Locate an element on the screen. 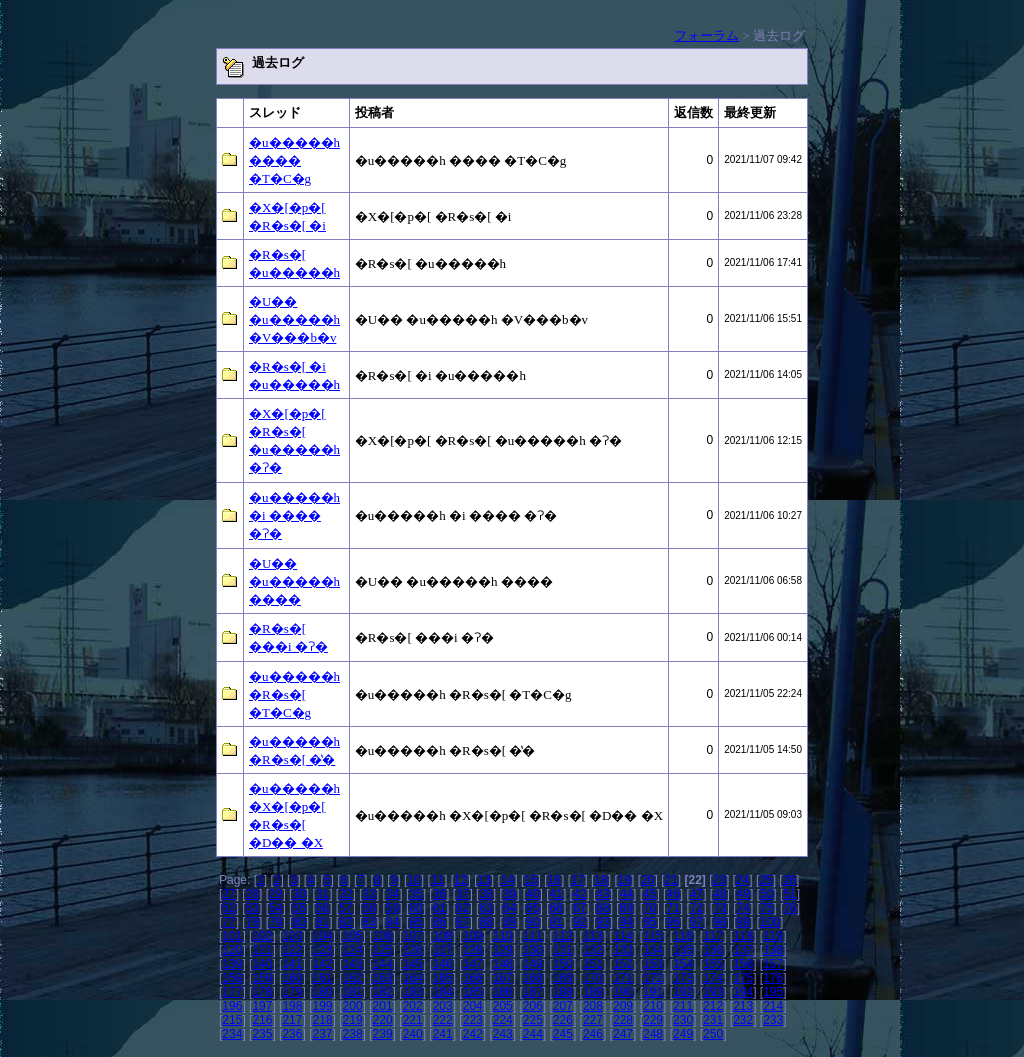 The image size is (1024, 1057). 31 is located at coordinates (322, 894).